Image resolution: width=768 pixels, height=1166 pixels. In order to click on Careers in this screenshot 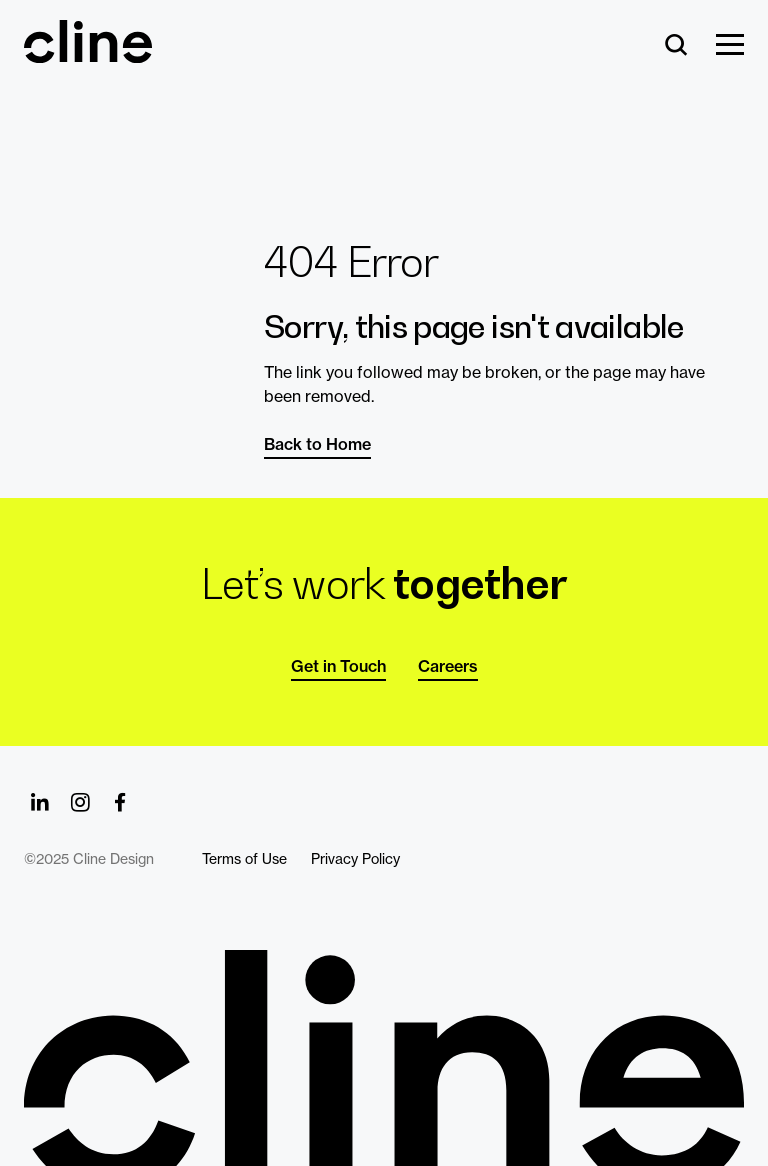, I will do `click(448, 666)`.